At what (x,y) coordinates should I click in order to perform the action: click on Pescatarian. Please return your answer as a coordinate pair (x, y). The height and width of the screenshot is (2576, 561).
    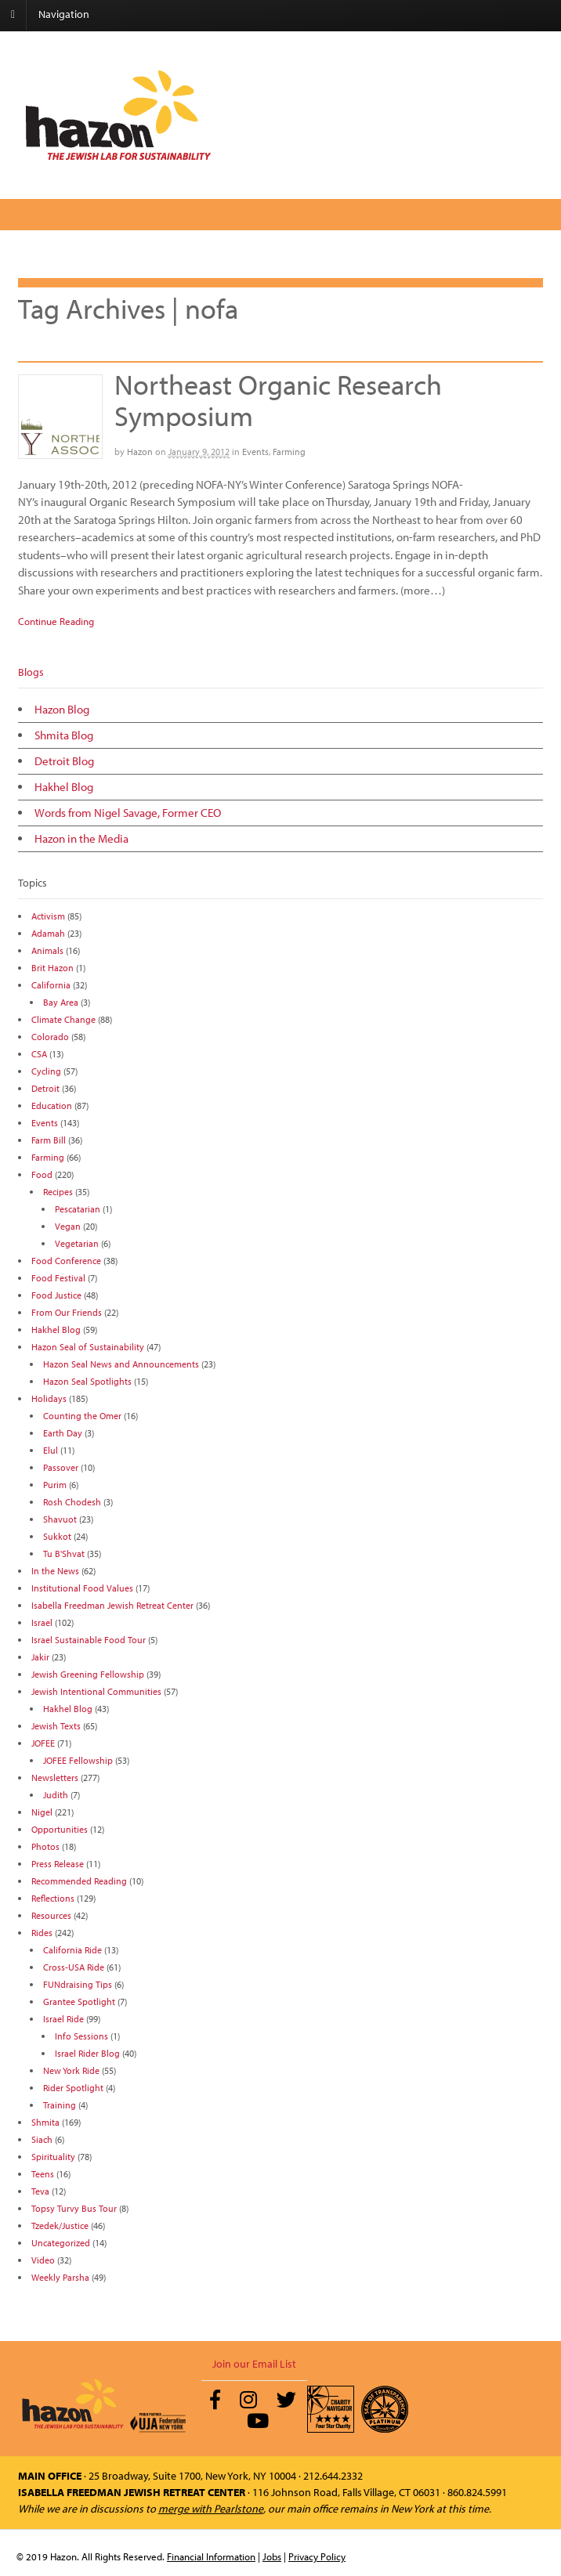
    Looking at the image, I should click on (77, 1209).